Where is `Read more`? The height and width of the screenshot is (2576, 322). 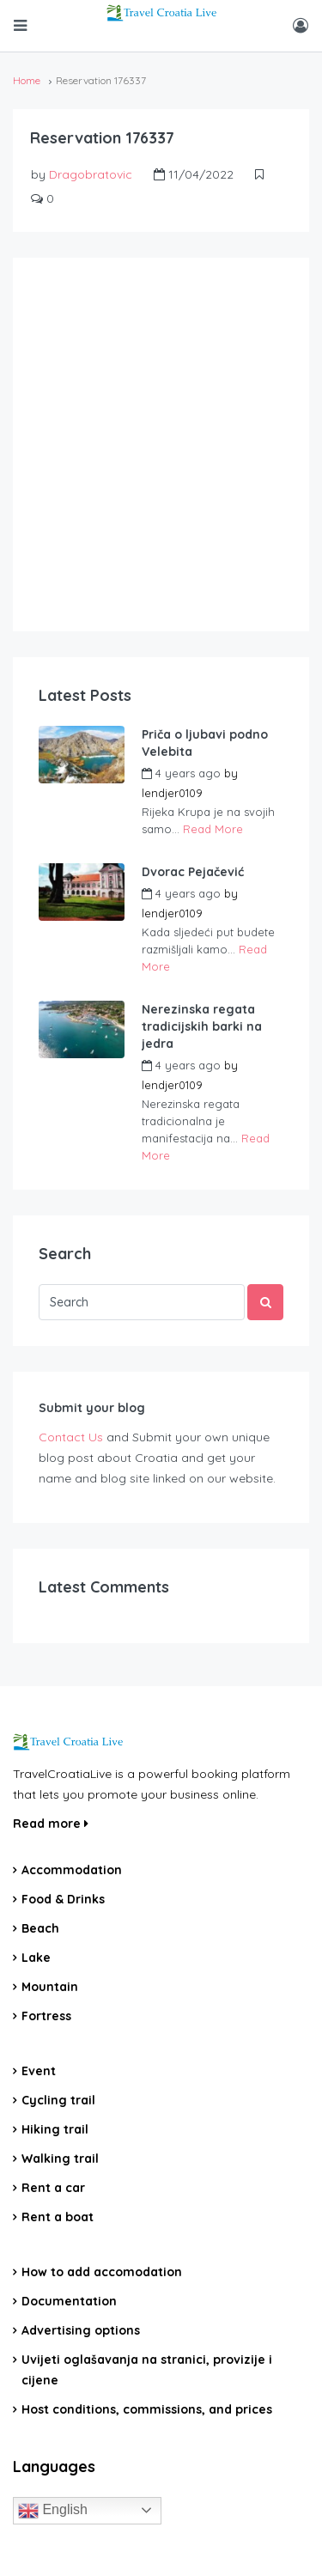 Read more is located at coordinates (50, 1823).